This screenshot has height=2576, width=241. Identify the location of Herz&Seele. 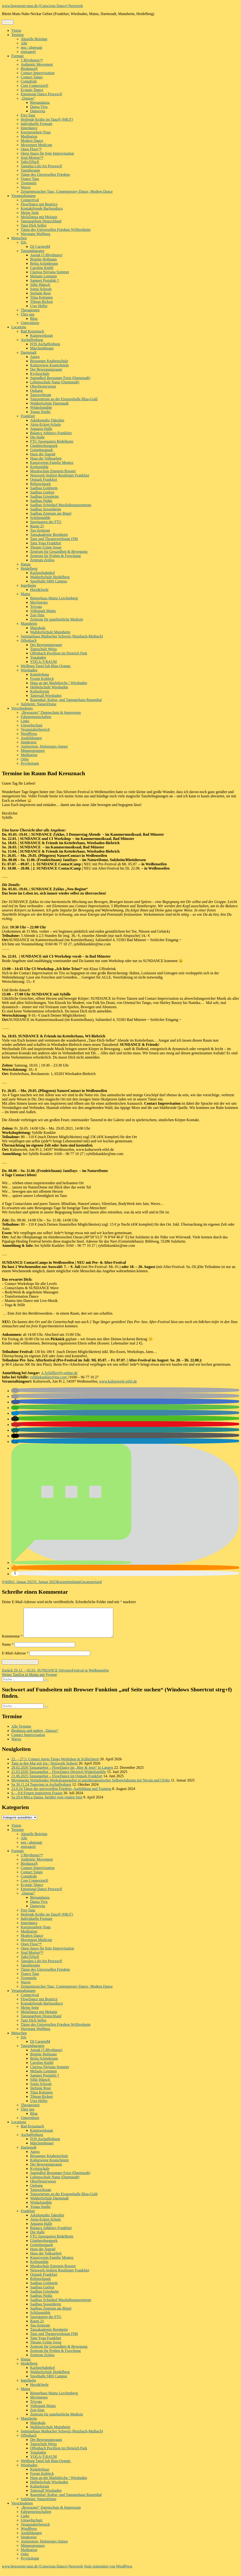
(39, 590).